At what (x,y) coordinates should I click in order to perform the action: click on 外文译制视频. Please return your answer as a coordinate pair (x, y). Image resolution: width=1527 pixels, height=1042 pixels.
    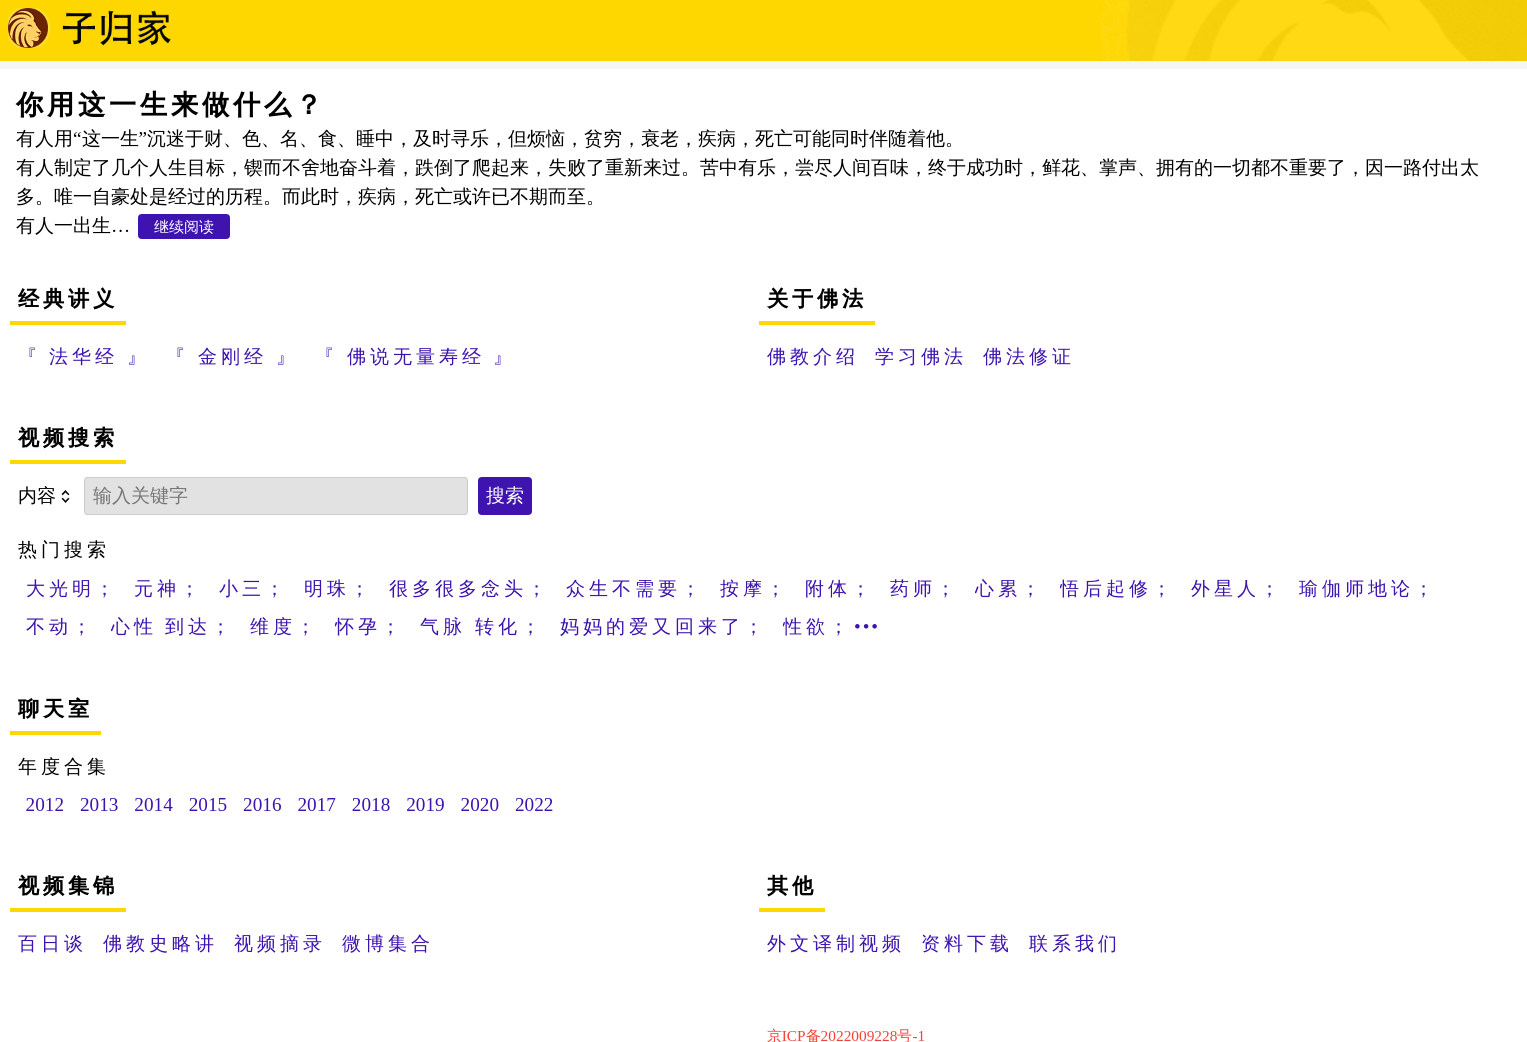
    Looking at the image, I should click on (836, 943).